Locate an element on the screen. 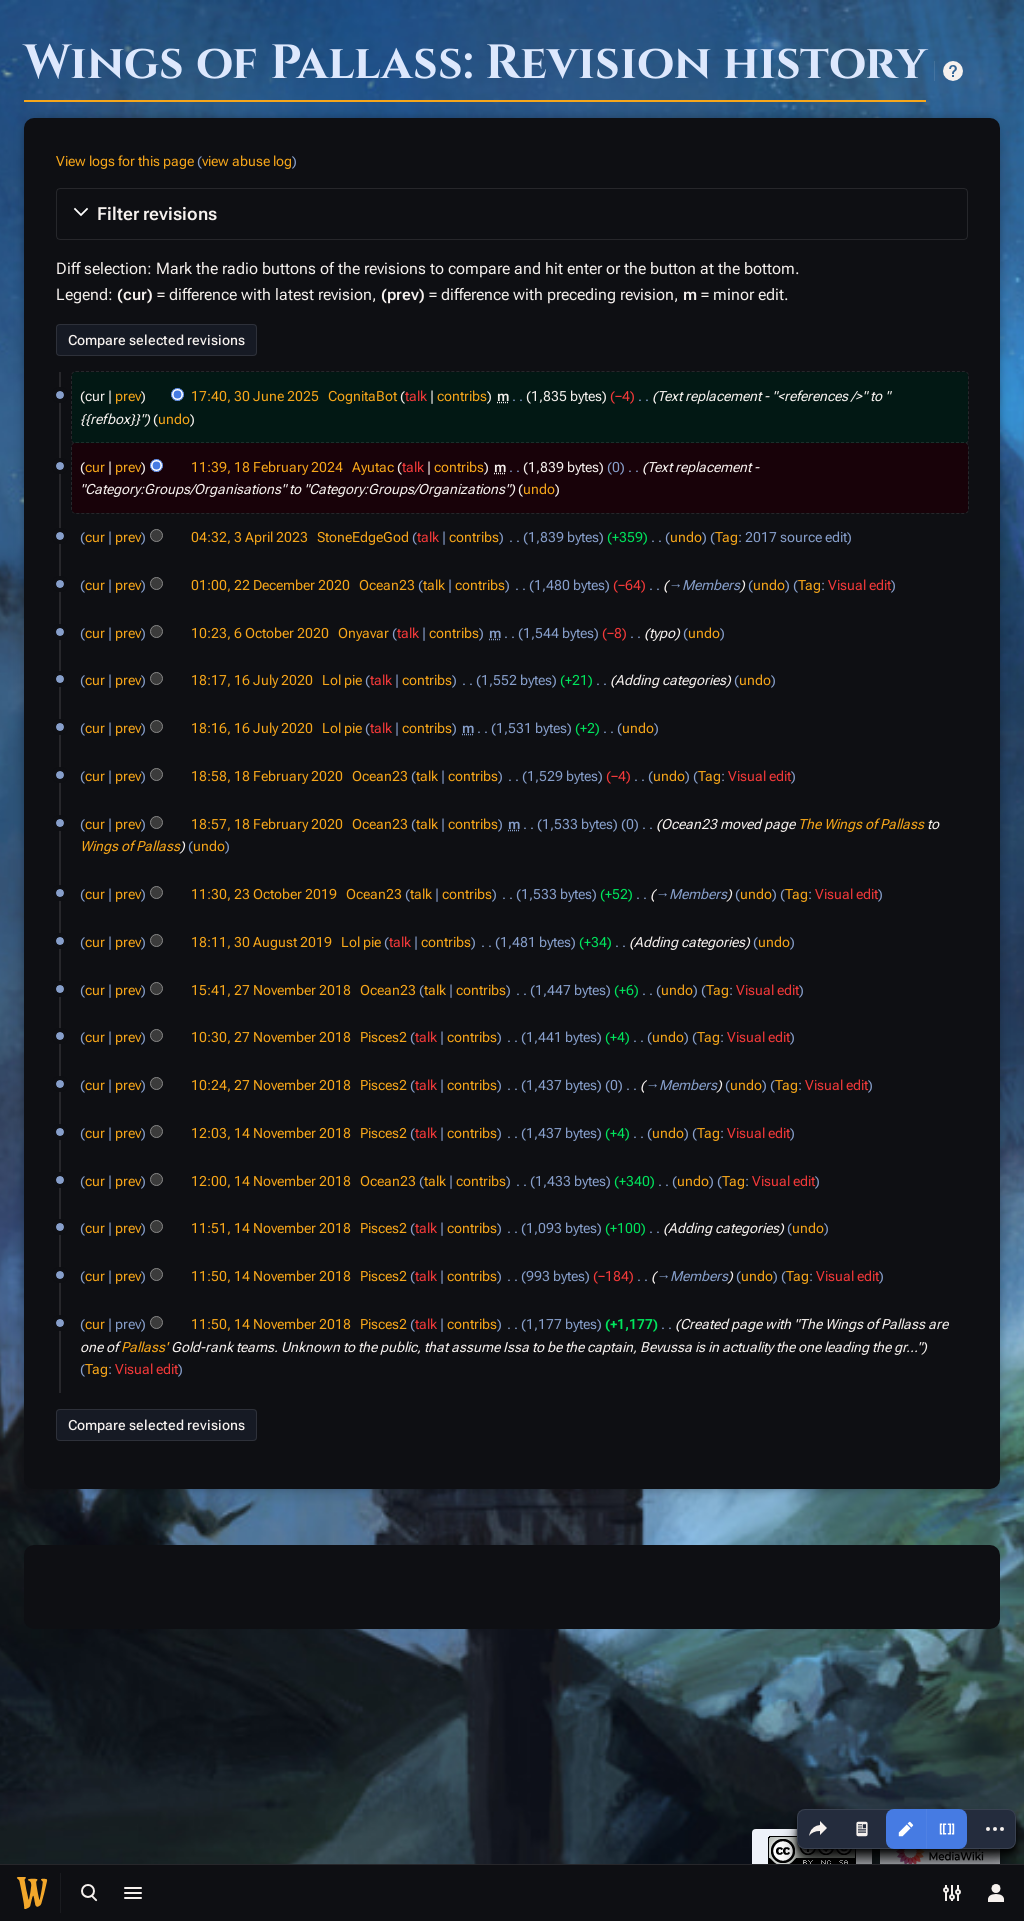 This screenshot has height=1921, width=1024. The Wings of Pallass is located at coordinates (861, 824).